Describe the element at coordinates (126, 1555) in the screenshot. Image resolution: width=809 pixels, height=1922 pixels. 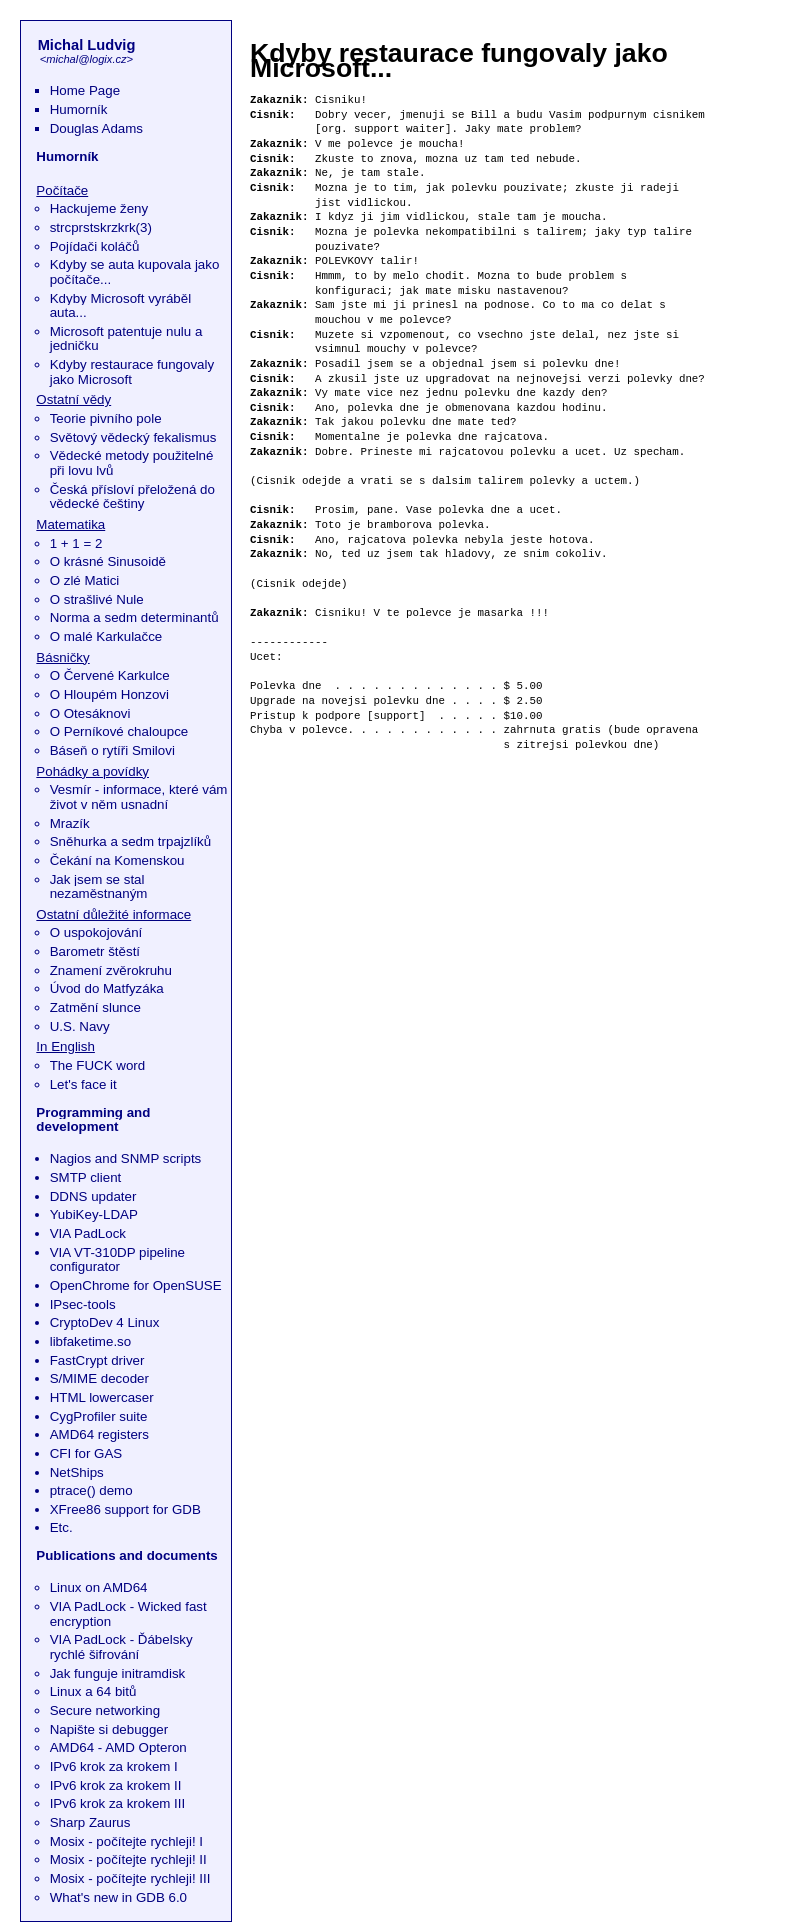
I see `Publications and documents` at that location.